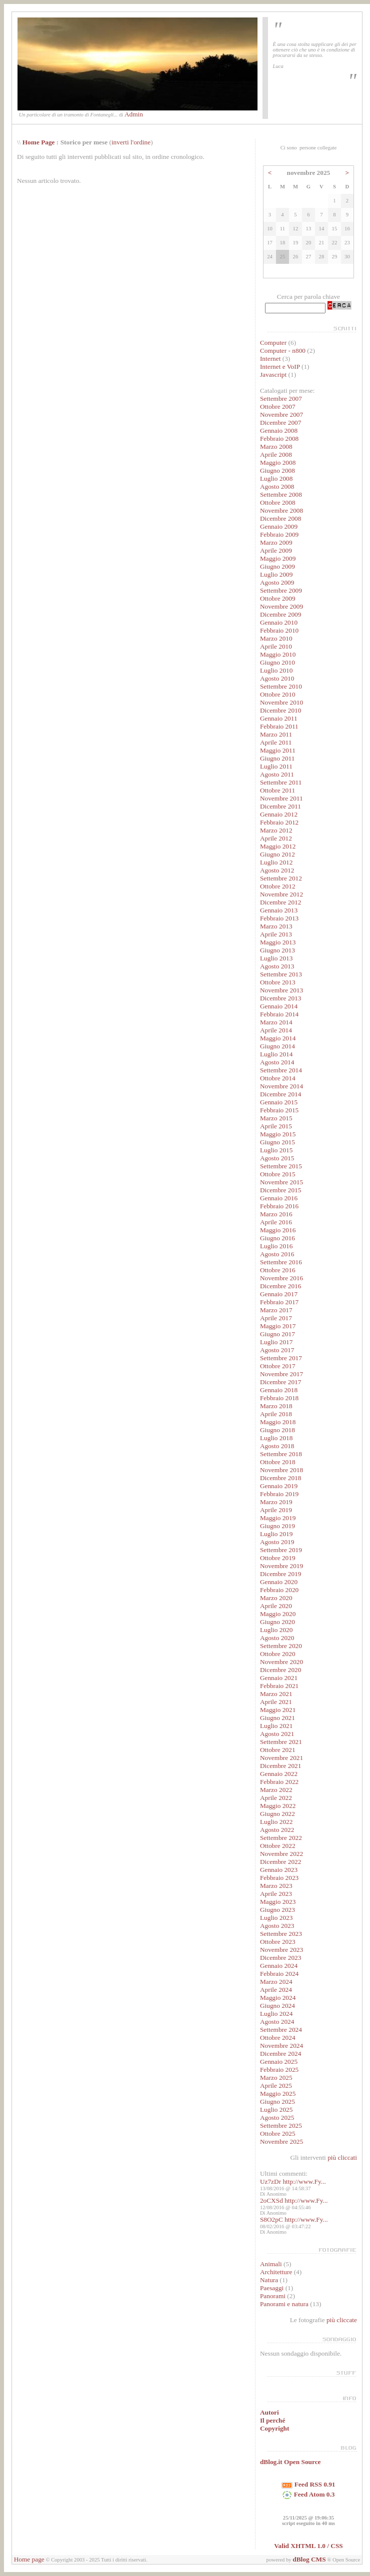  Describe the element at coordinates (279, 1965) in the screenshot. I see `Gennaio 2024` at that location.